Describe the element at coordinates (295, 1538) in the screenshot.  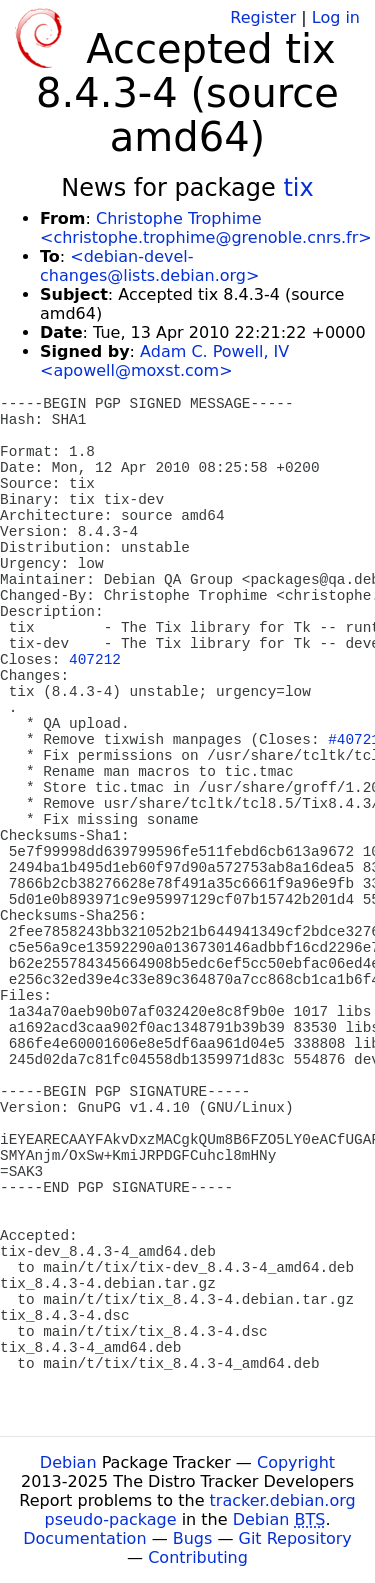
I see `Git Repository` at that location.